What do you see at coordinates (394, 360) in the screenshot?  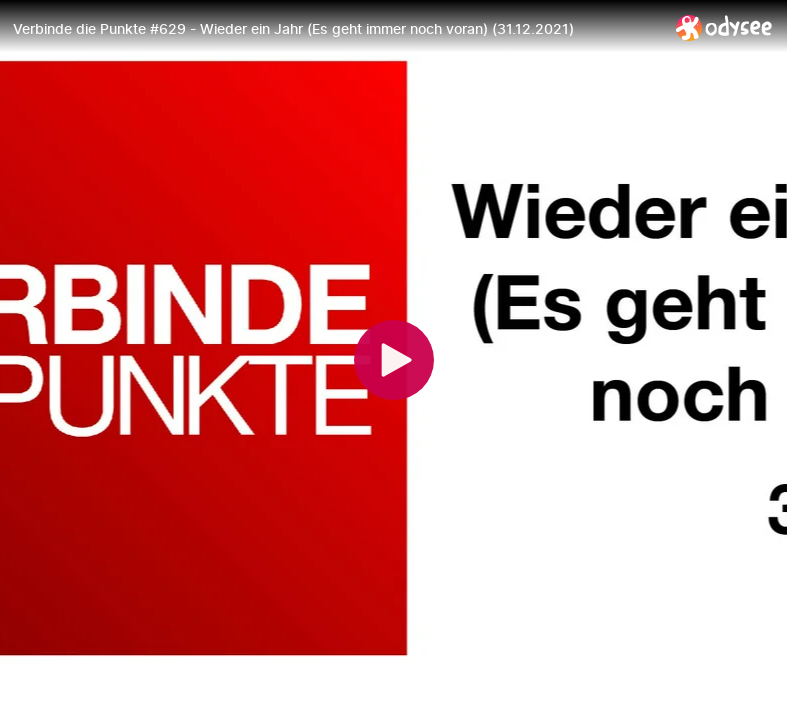 I see `[Play]` at bounding box center [394, 360].